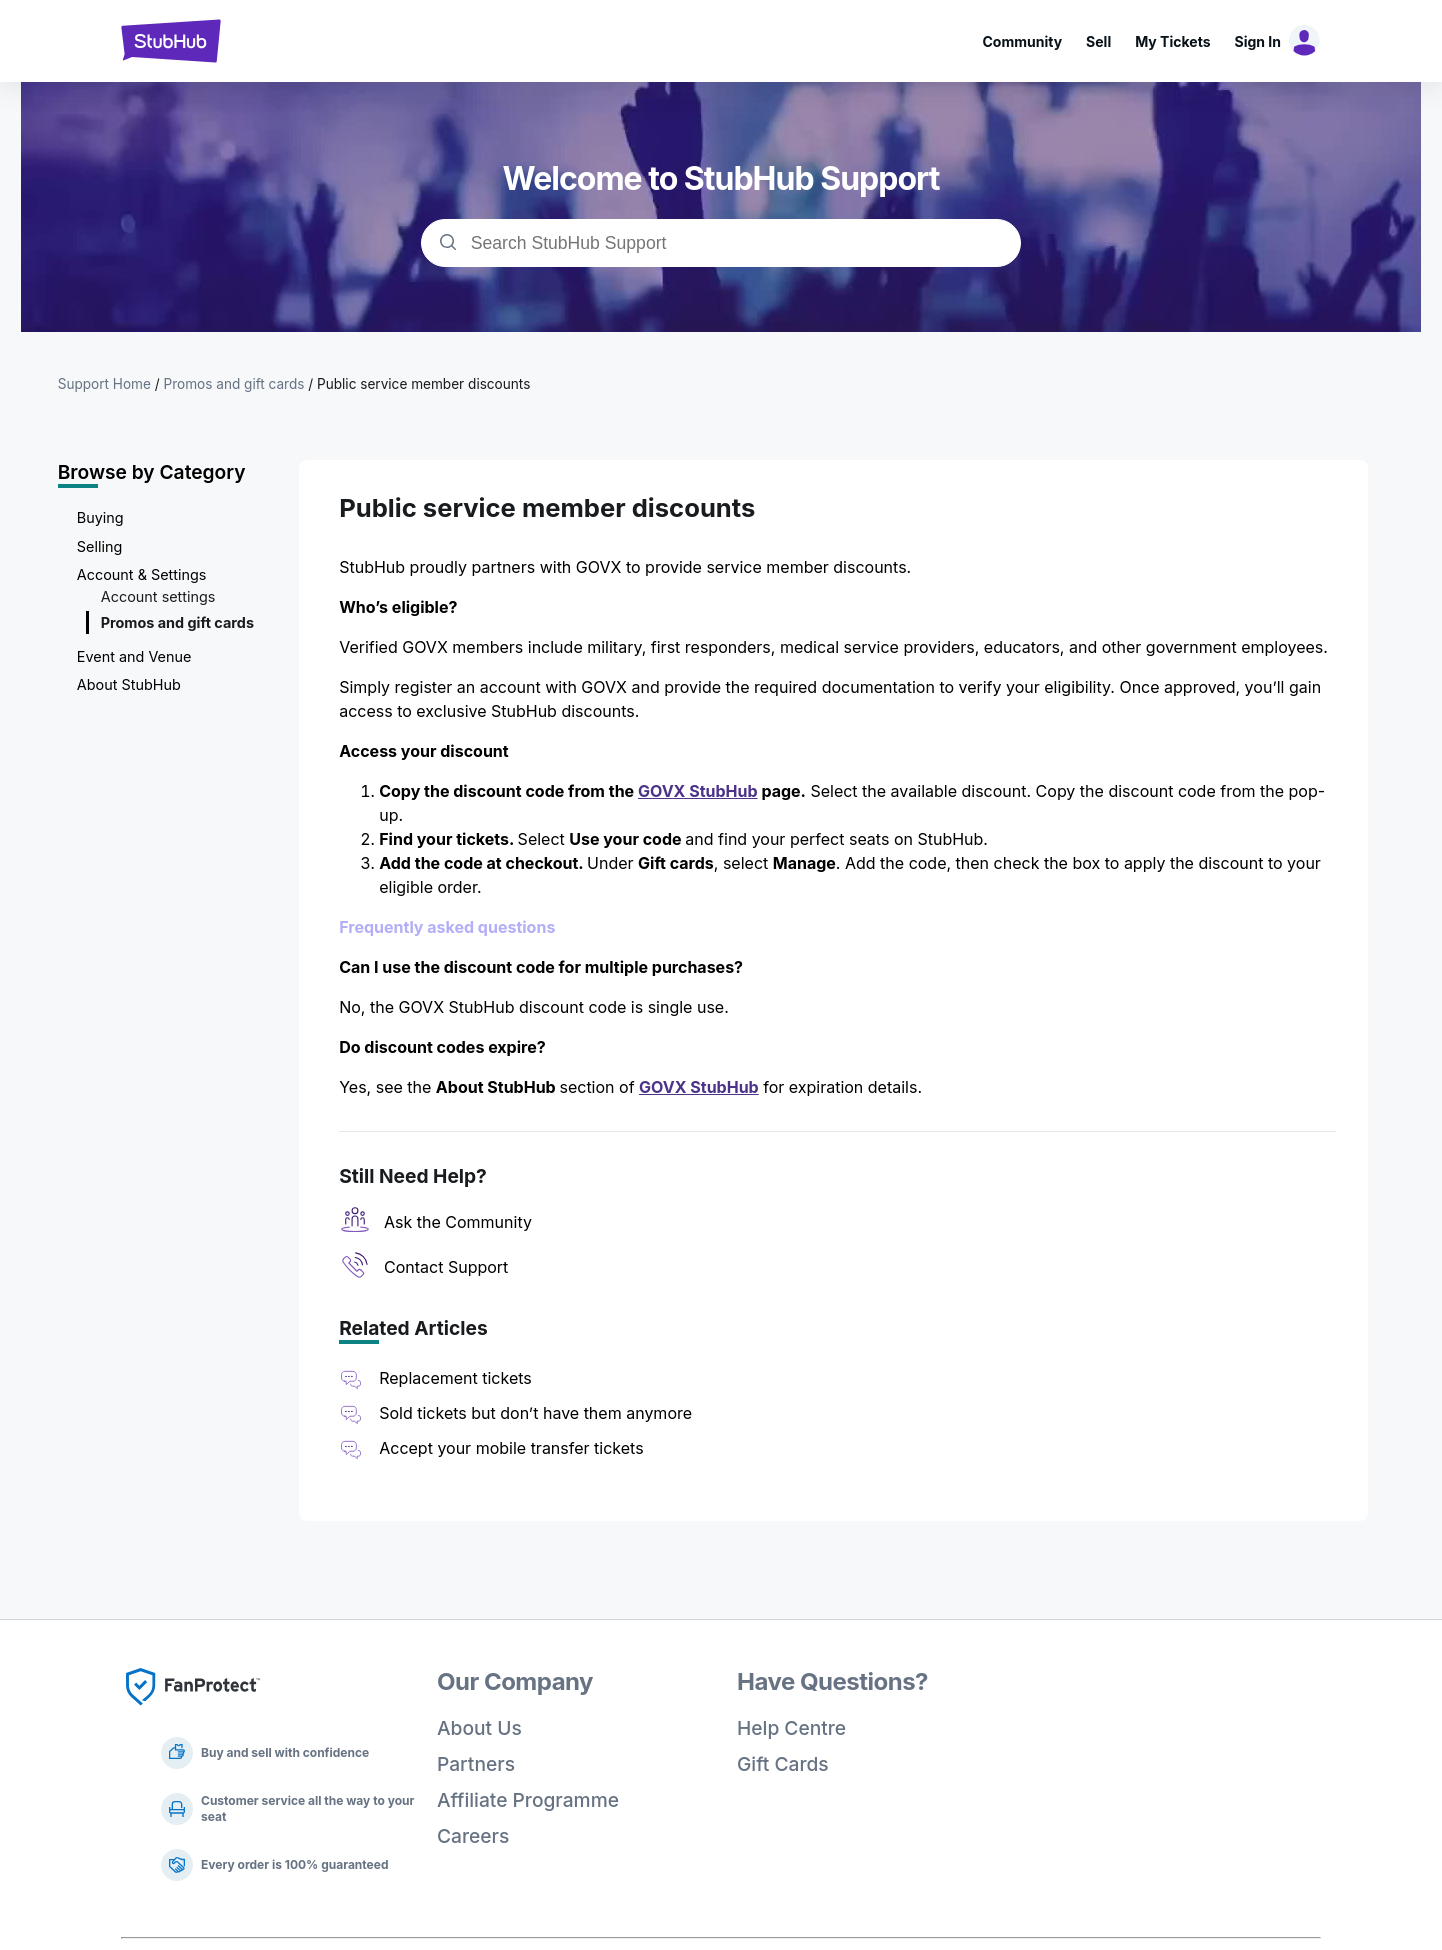 This screenshot has height=1950, width=1442. Describe the element at coordinates (473, 1836) in the screenshot. I see `Careers` at that location.